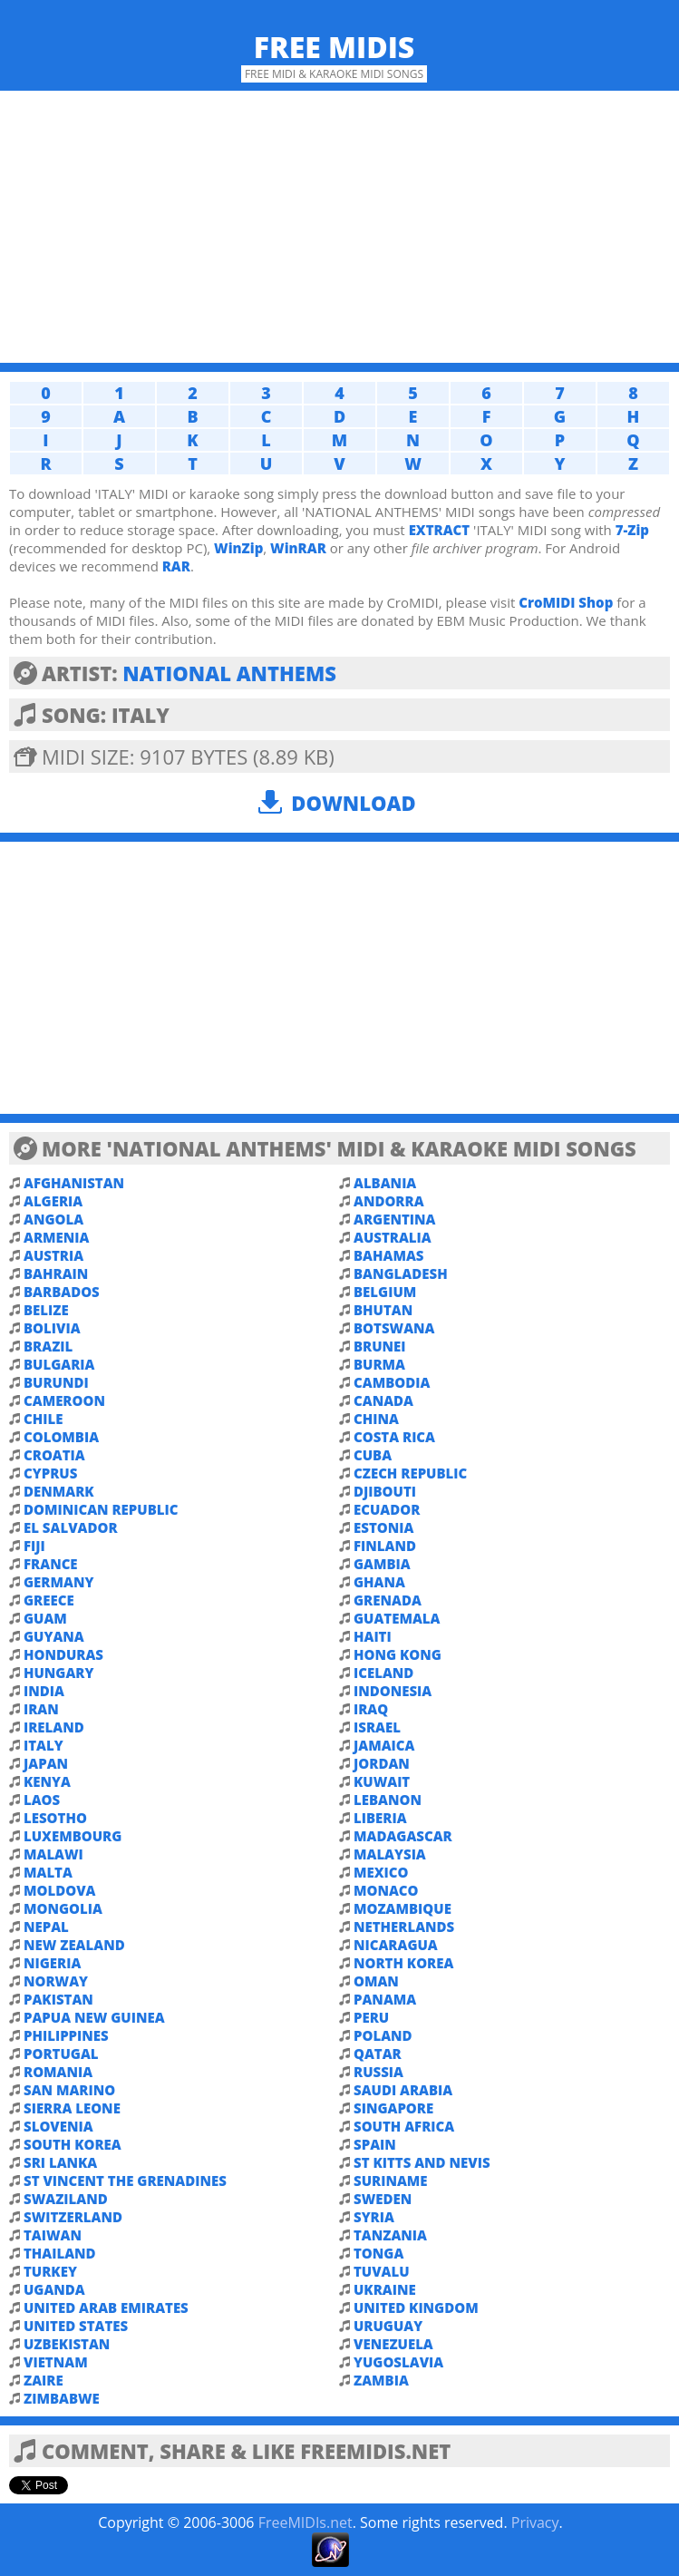 This screenshot has height=2576, width=679. I want to click on BAHRAIN, so click(56, 1273).